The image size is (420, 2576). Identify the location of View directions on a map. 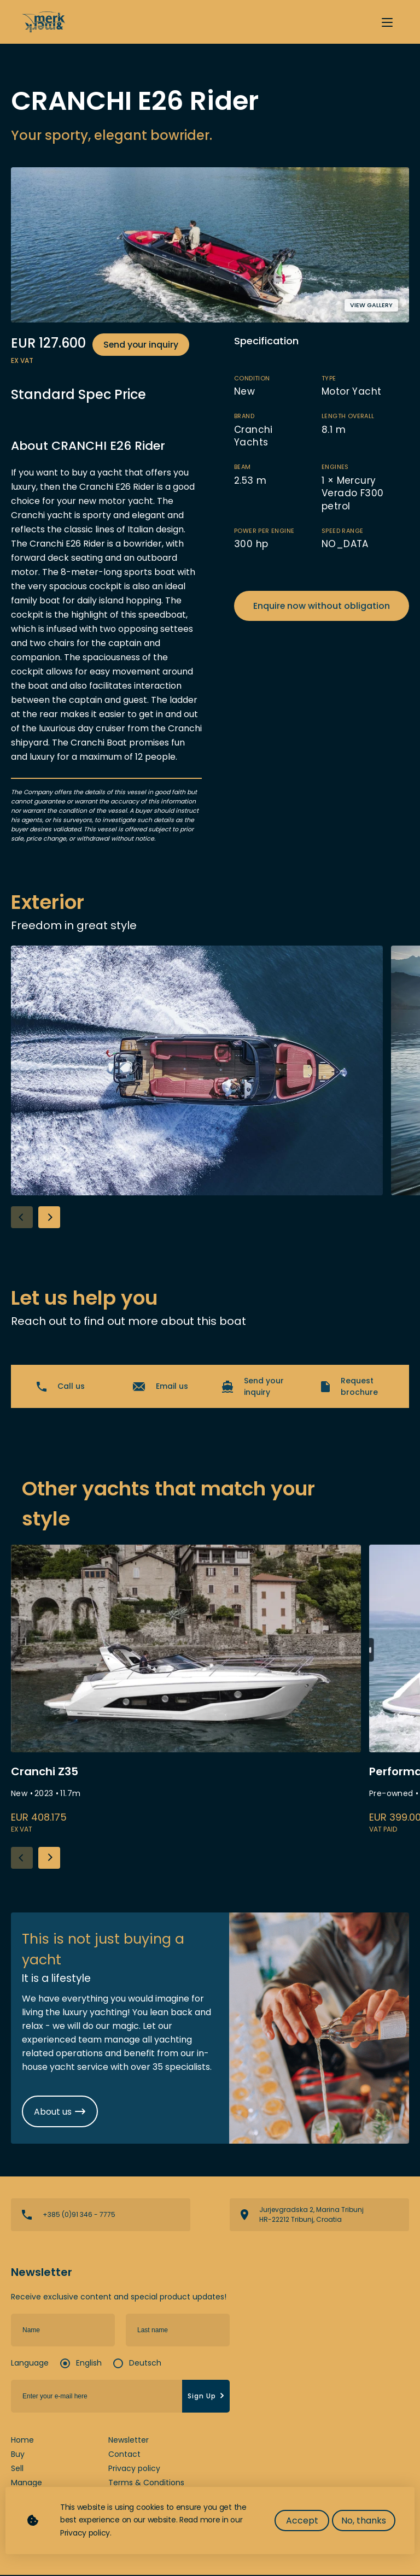
(319, 2215).